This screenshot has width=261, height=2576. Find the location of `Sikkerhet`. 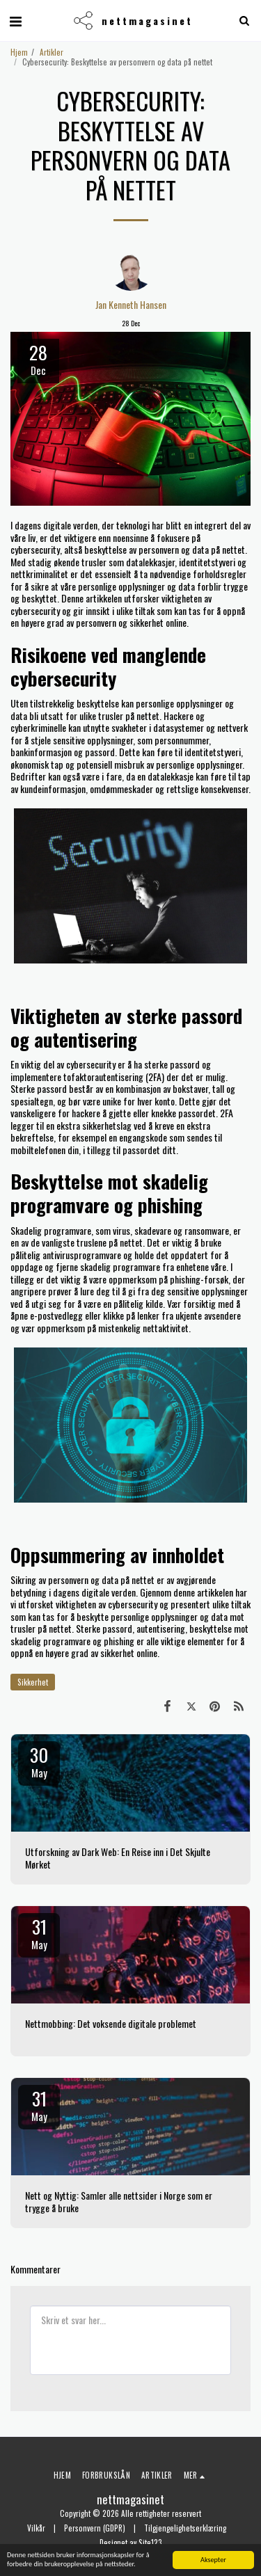

Sikkerhet is located at coordinates (32, 1682).